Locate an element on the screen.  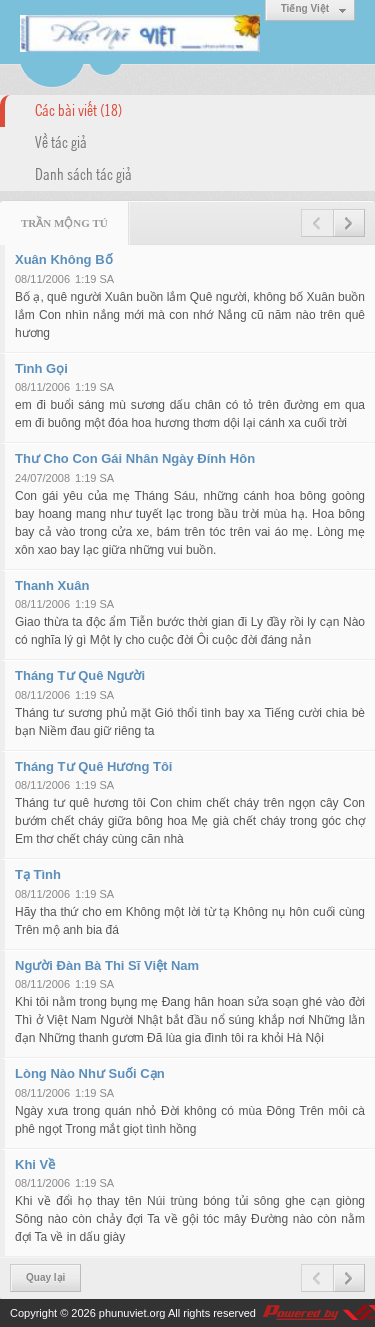
Về tác giả is located at coordinates (61, 141).